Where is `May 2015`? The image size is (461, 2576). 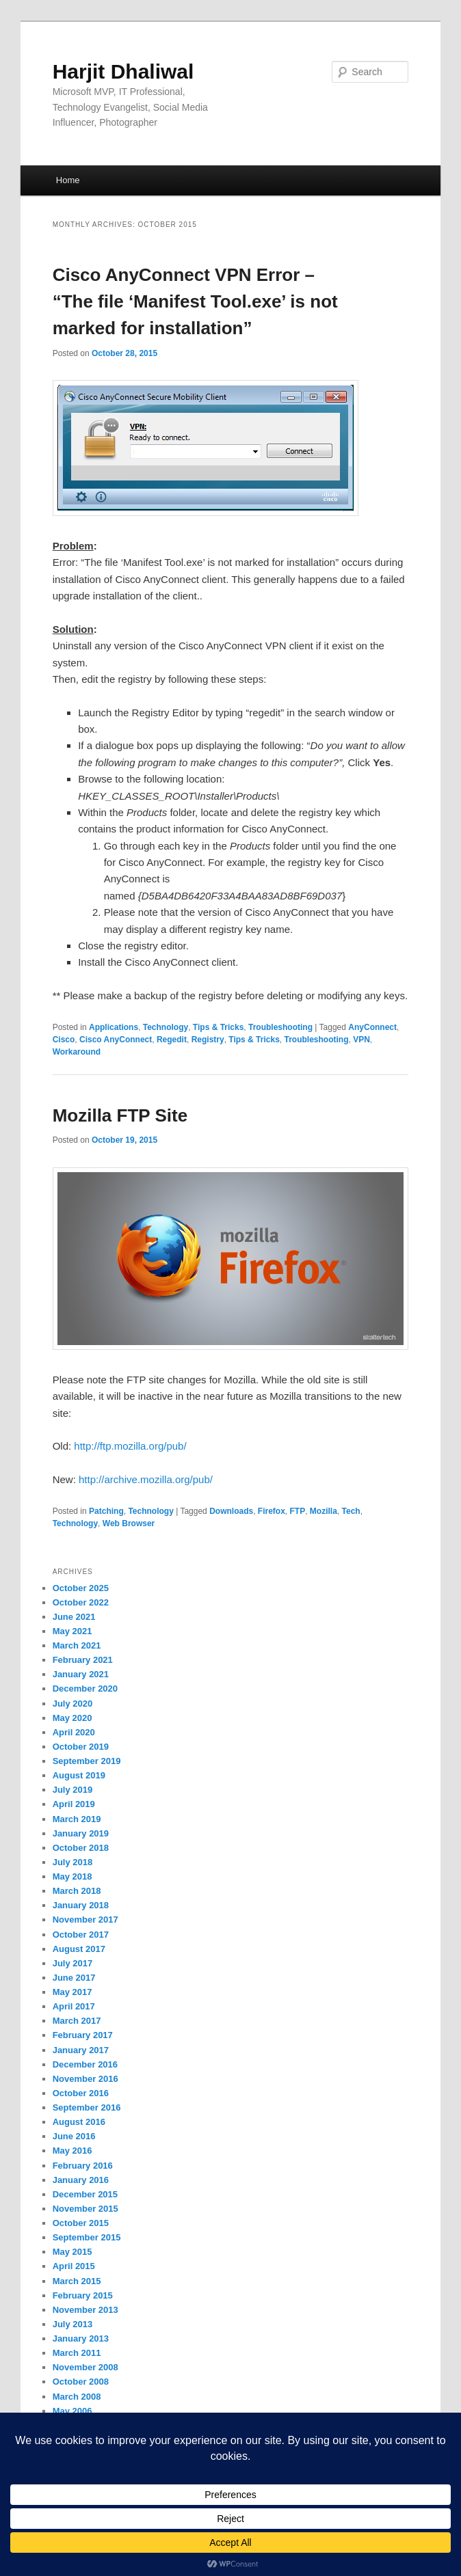 May 2015 is located at coordinates (72, 2252).